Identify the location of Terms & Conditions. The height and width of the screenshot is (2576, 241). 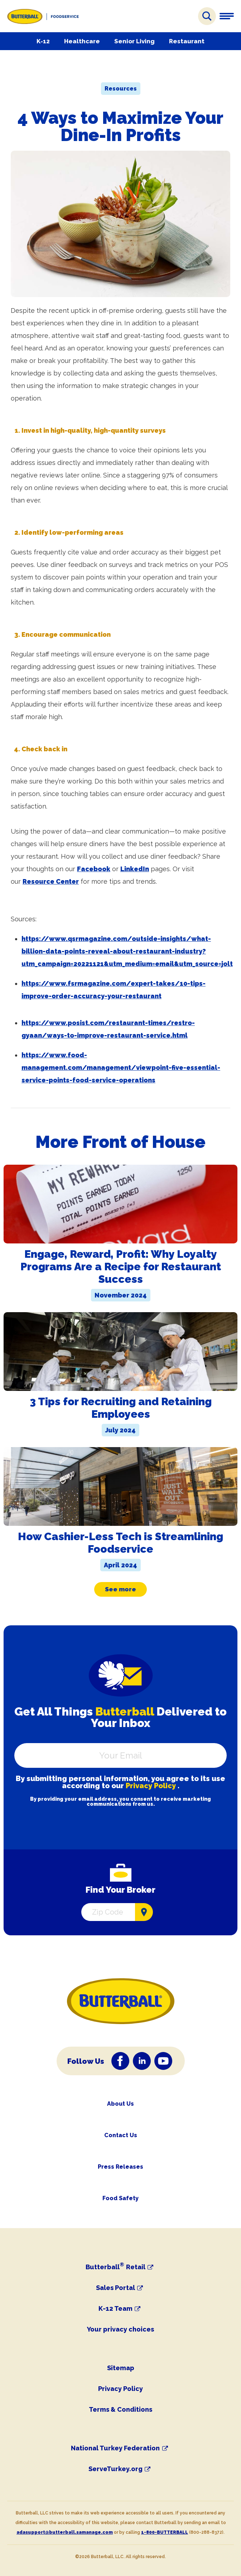
(120, 2409).